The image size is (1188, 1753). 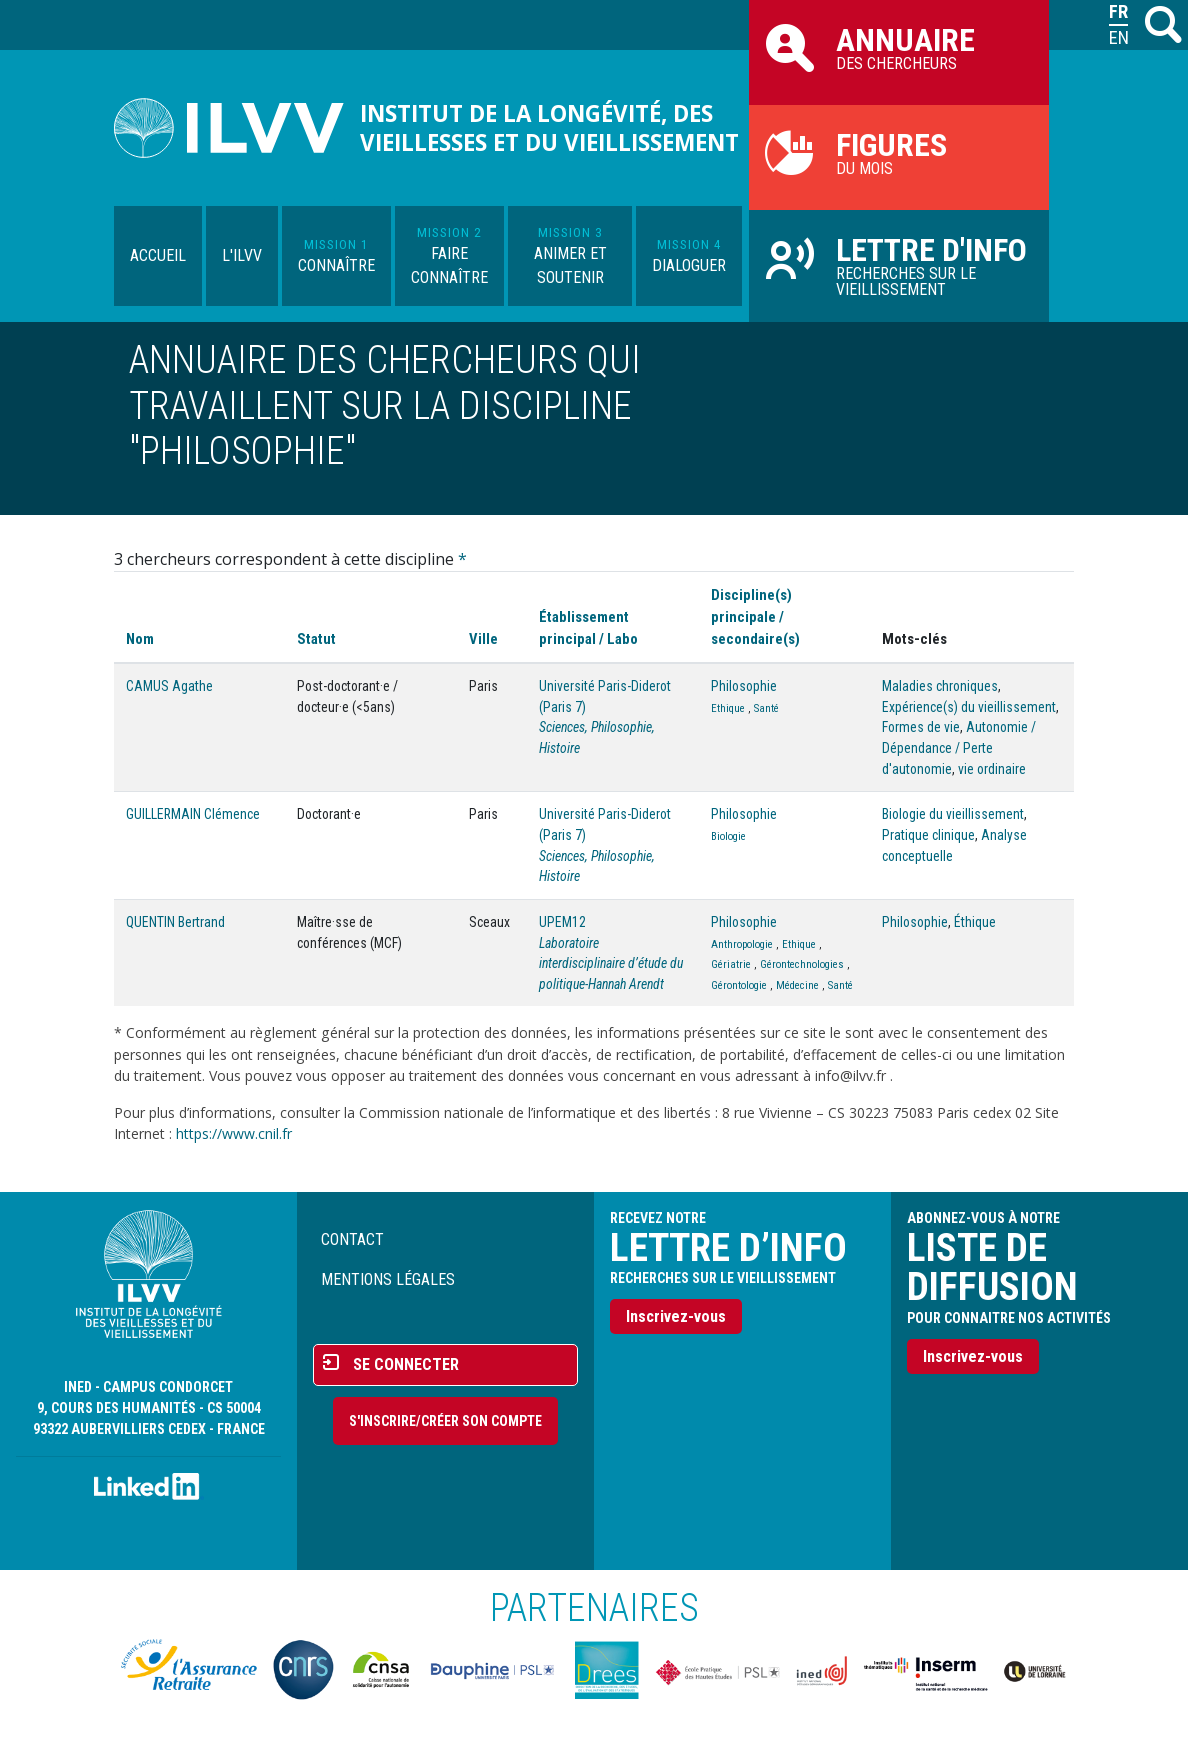 What do you see at coordinates (234, 1133) in the screenshot?
I see `https://www.cnil.fr` at bounding box center [234, 1133].